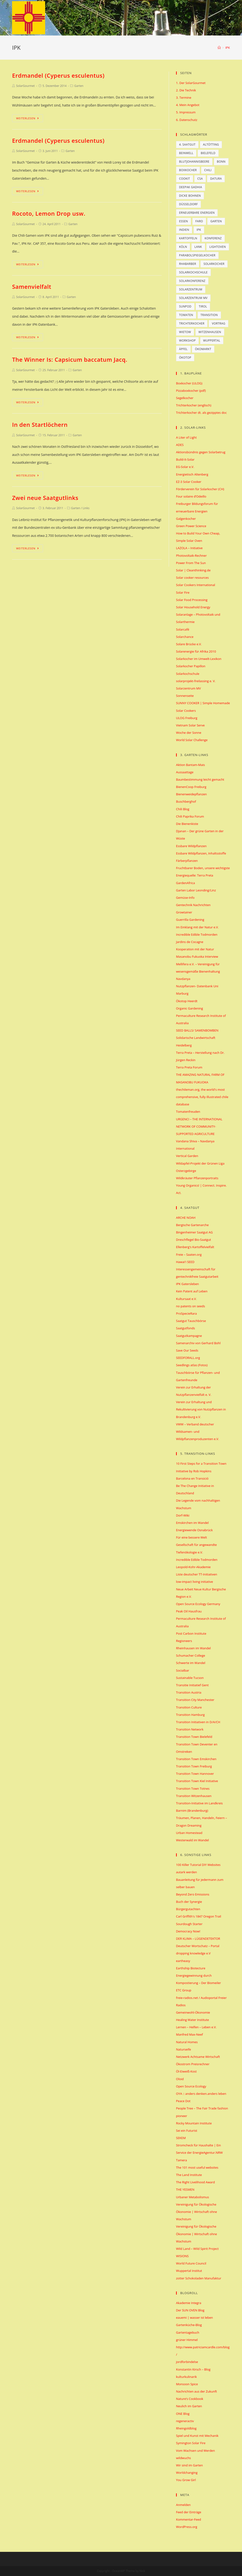 The width and height of the screenshot is (242, 2576). What do you see at coordinates (190, 1655) in the screenshot?
I see `Schumacher College` at bounding box center [190, 1655].